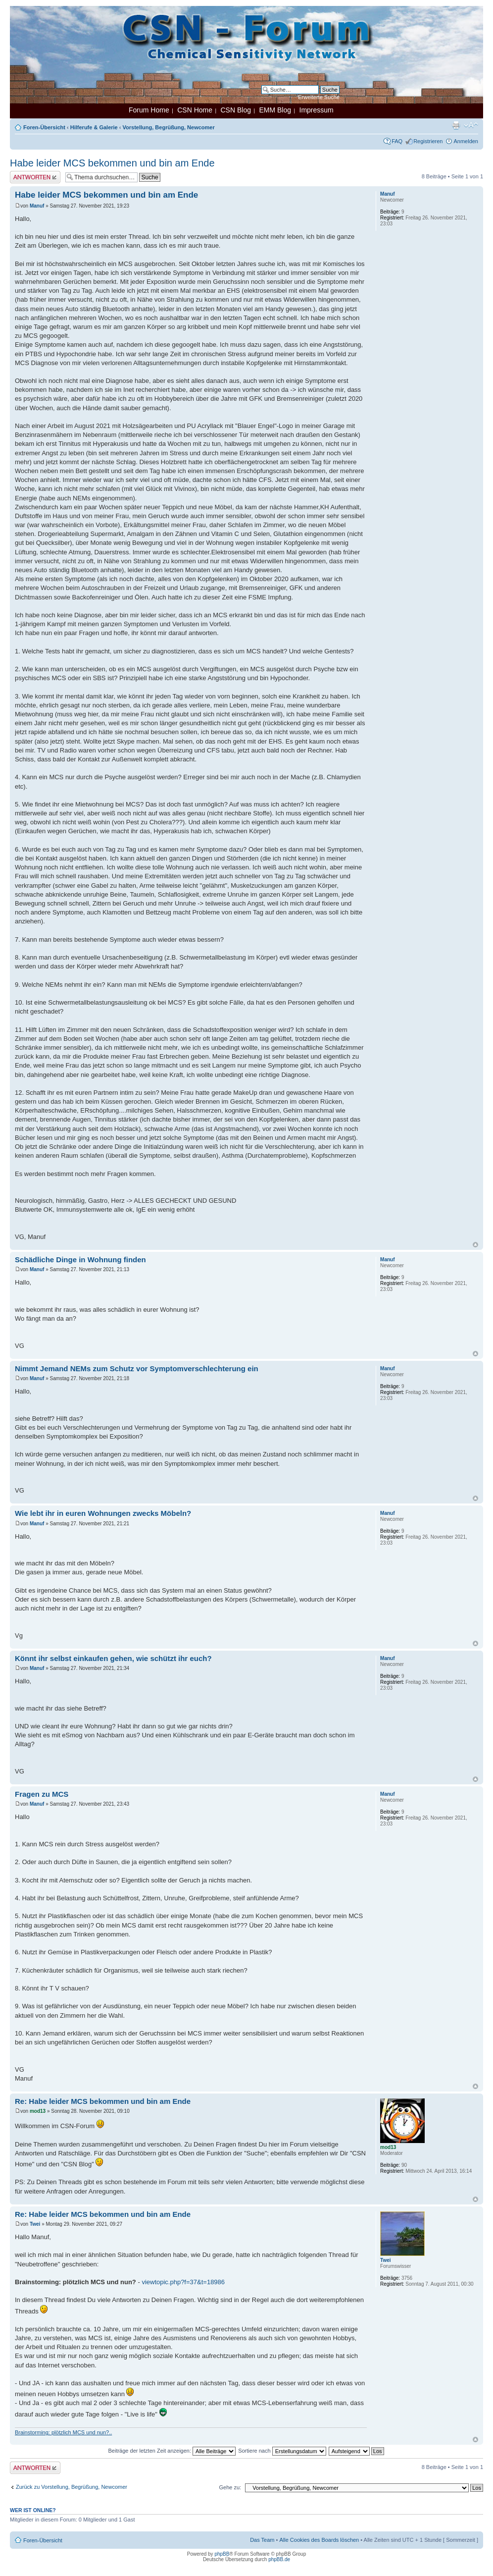  What do you see at coordinates (319, 2540) in the screenshot?
I see `Alle Cookies des Boards löschen` at bounding box center [319, 2540].